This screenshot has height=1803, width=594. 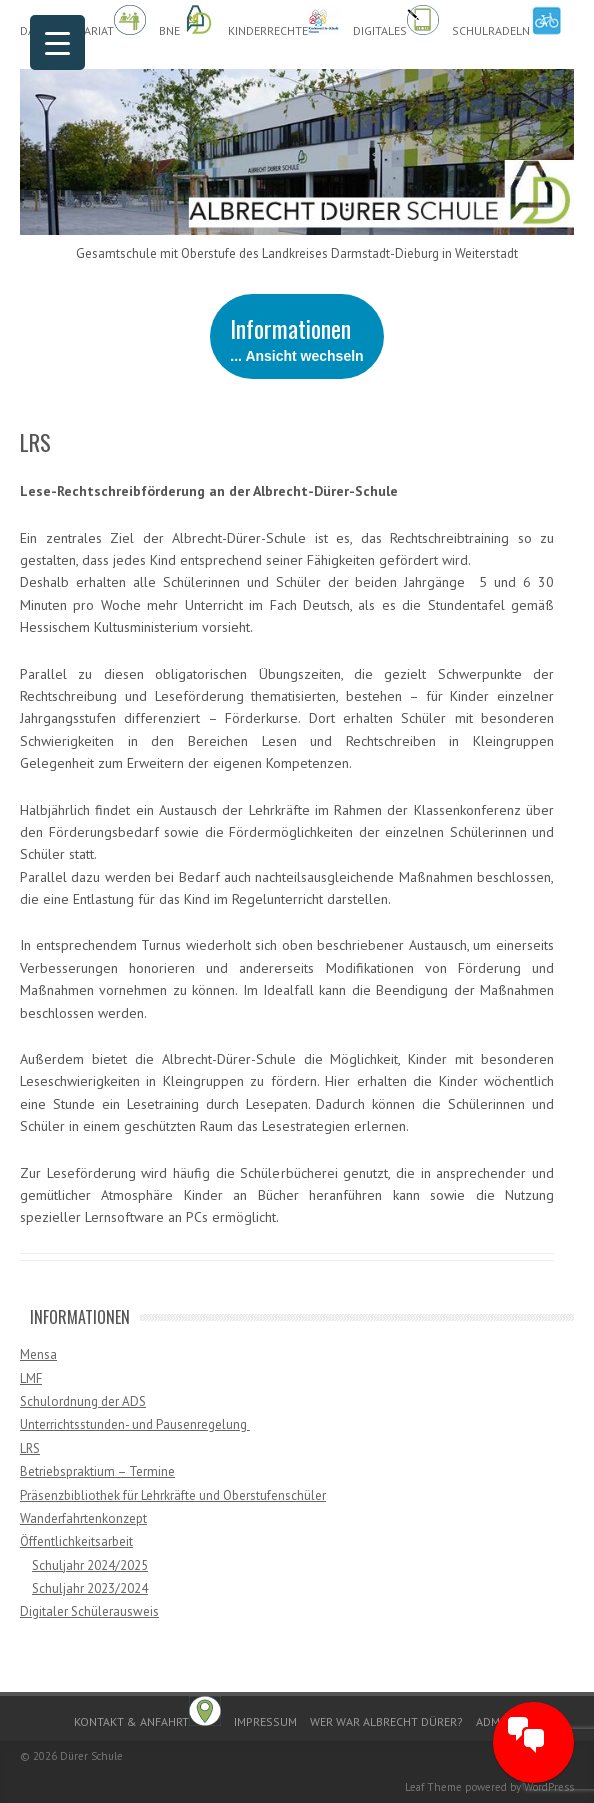 What do you see at coordinates (284, 21) in the screenshot?
I see `Kinderrechte` at bounding box center [284, 21].